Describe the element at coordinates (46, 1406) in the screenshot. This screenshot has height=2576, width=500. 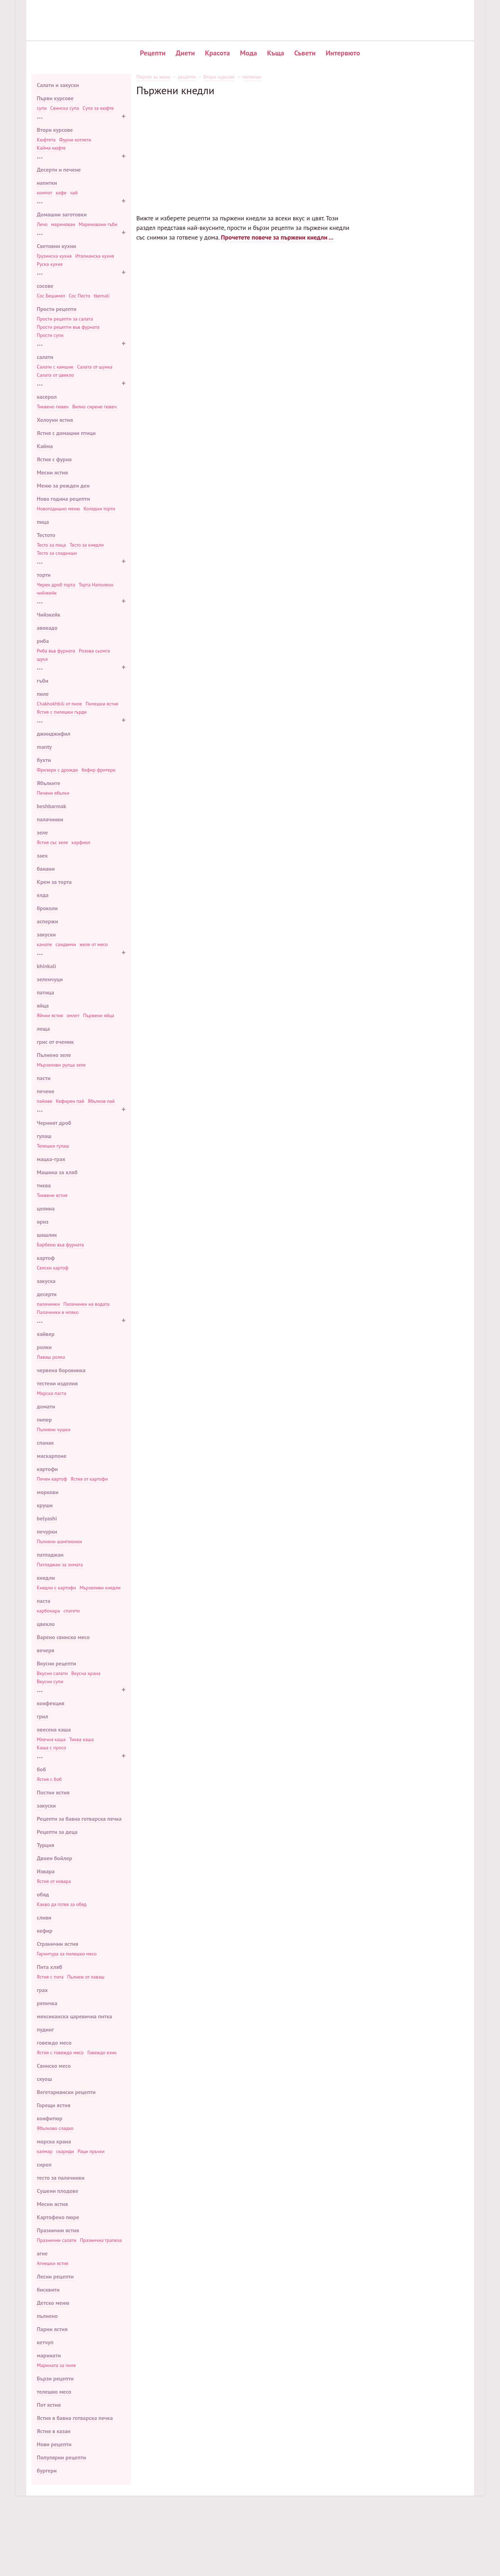
I see `домати` at that location.